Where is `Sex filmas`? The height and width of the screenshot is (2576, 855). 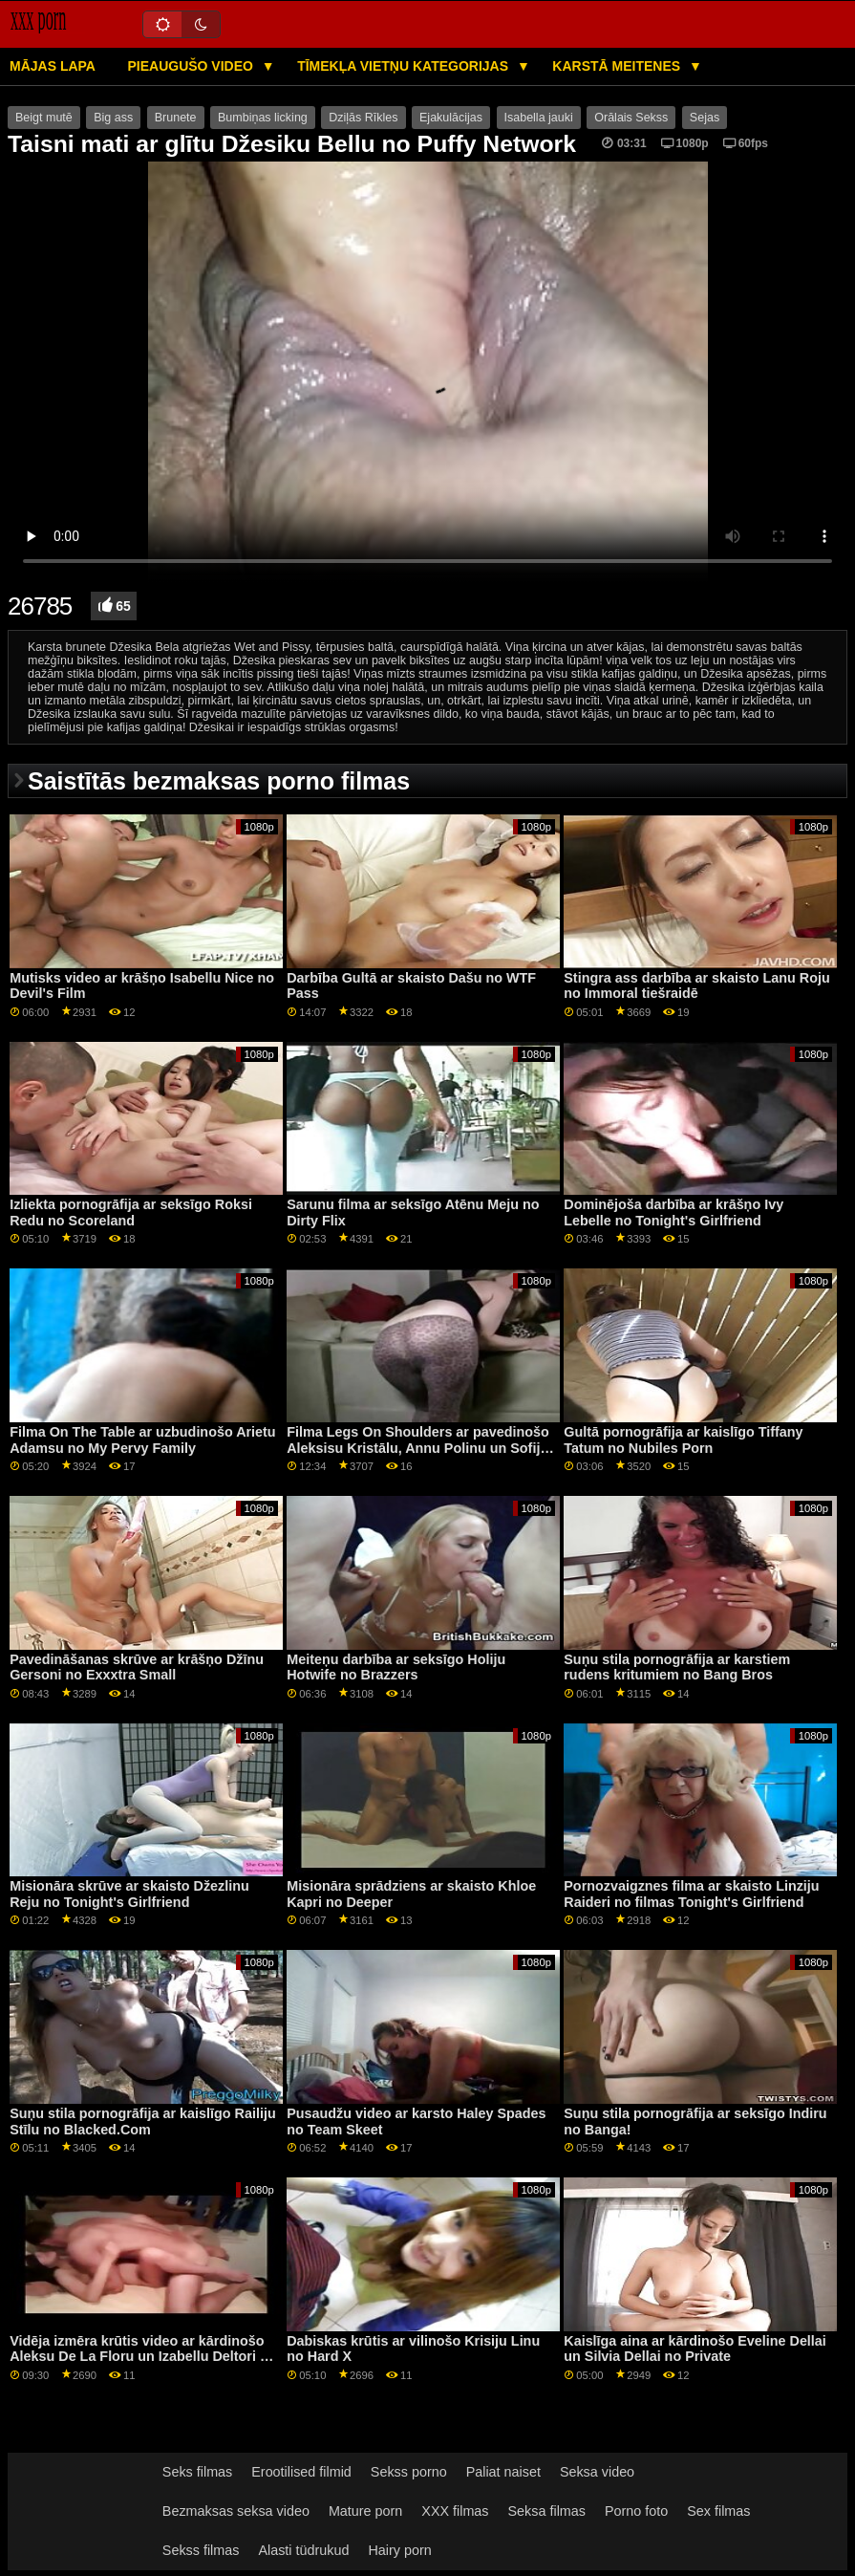
Sex filmas is located at coordinates (718, 2511).